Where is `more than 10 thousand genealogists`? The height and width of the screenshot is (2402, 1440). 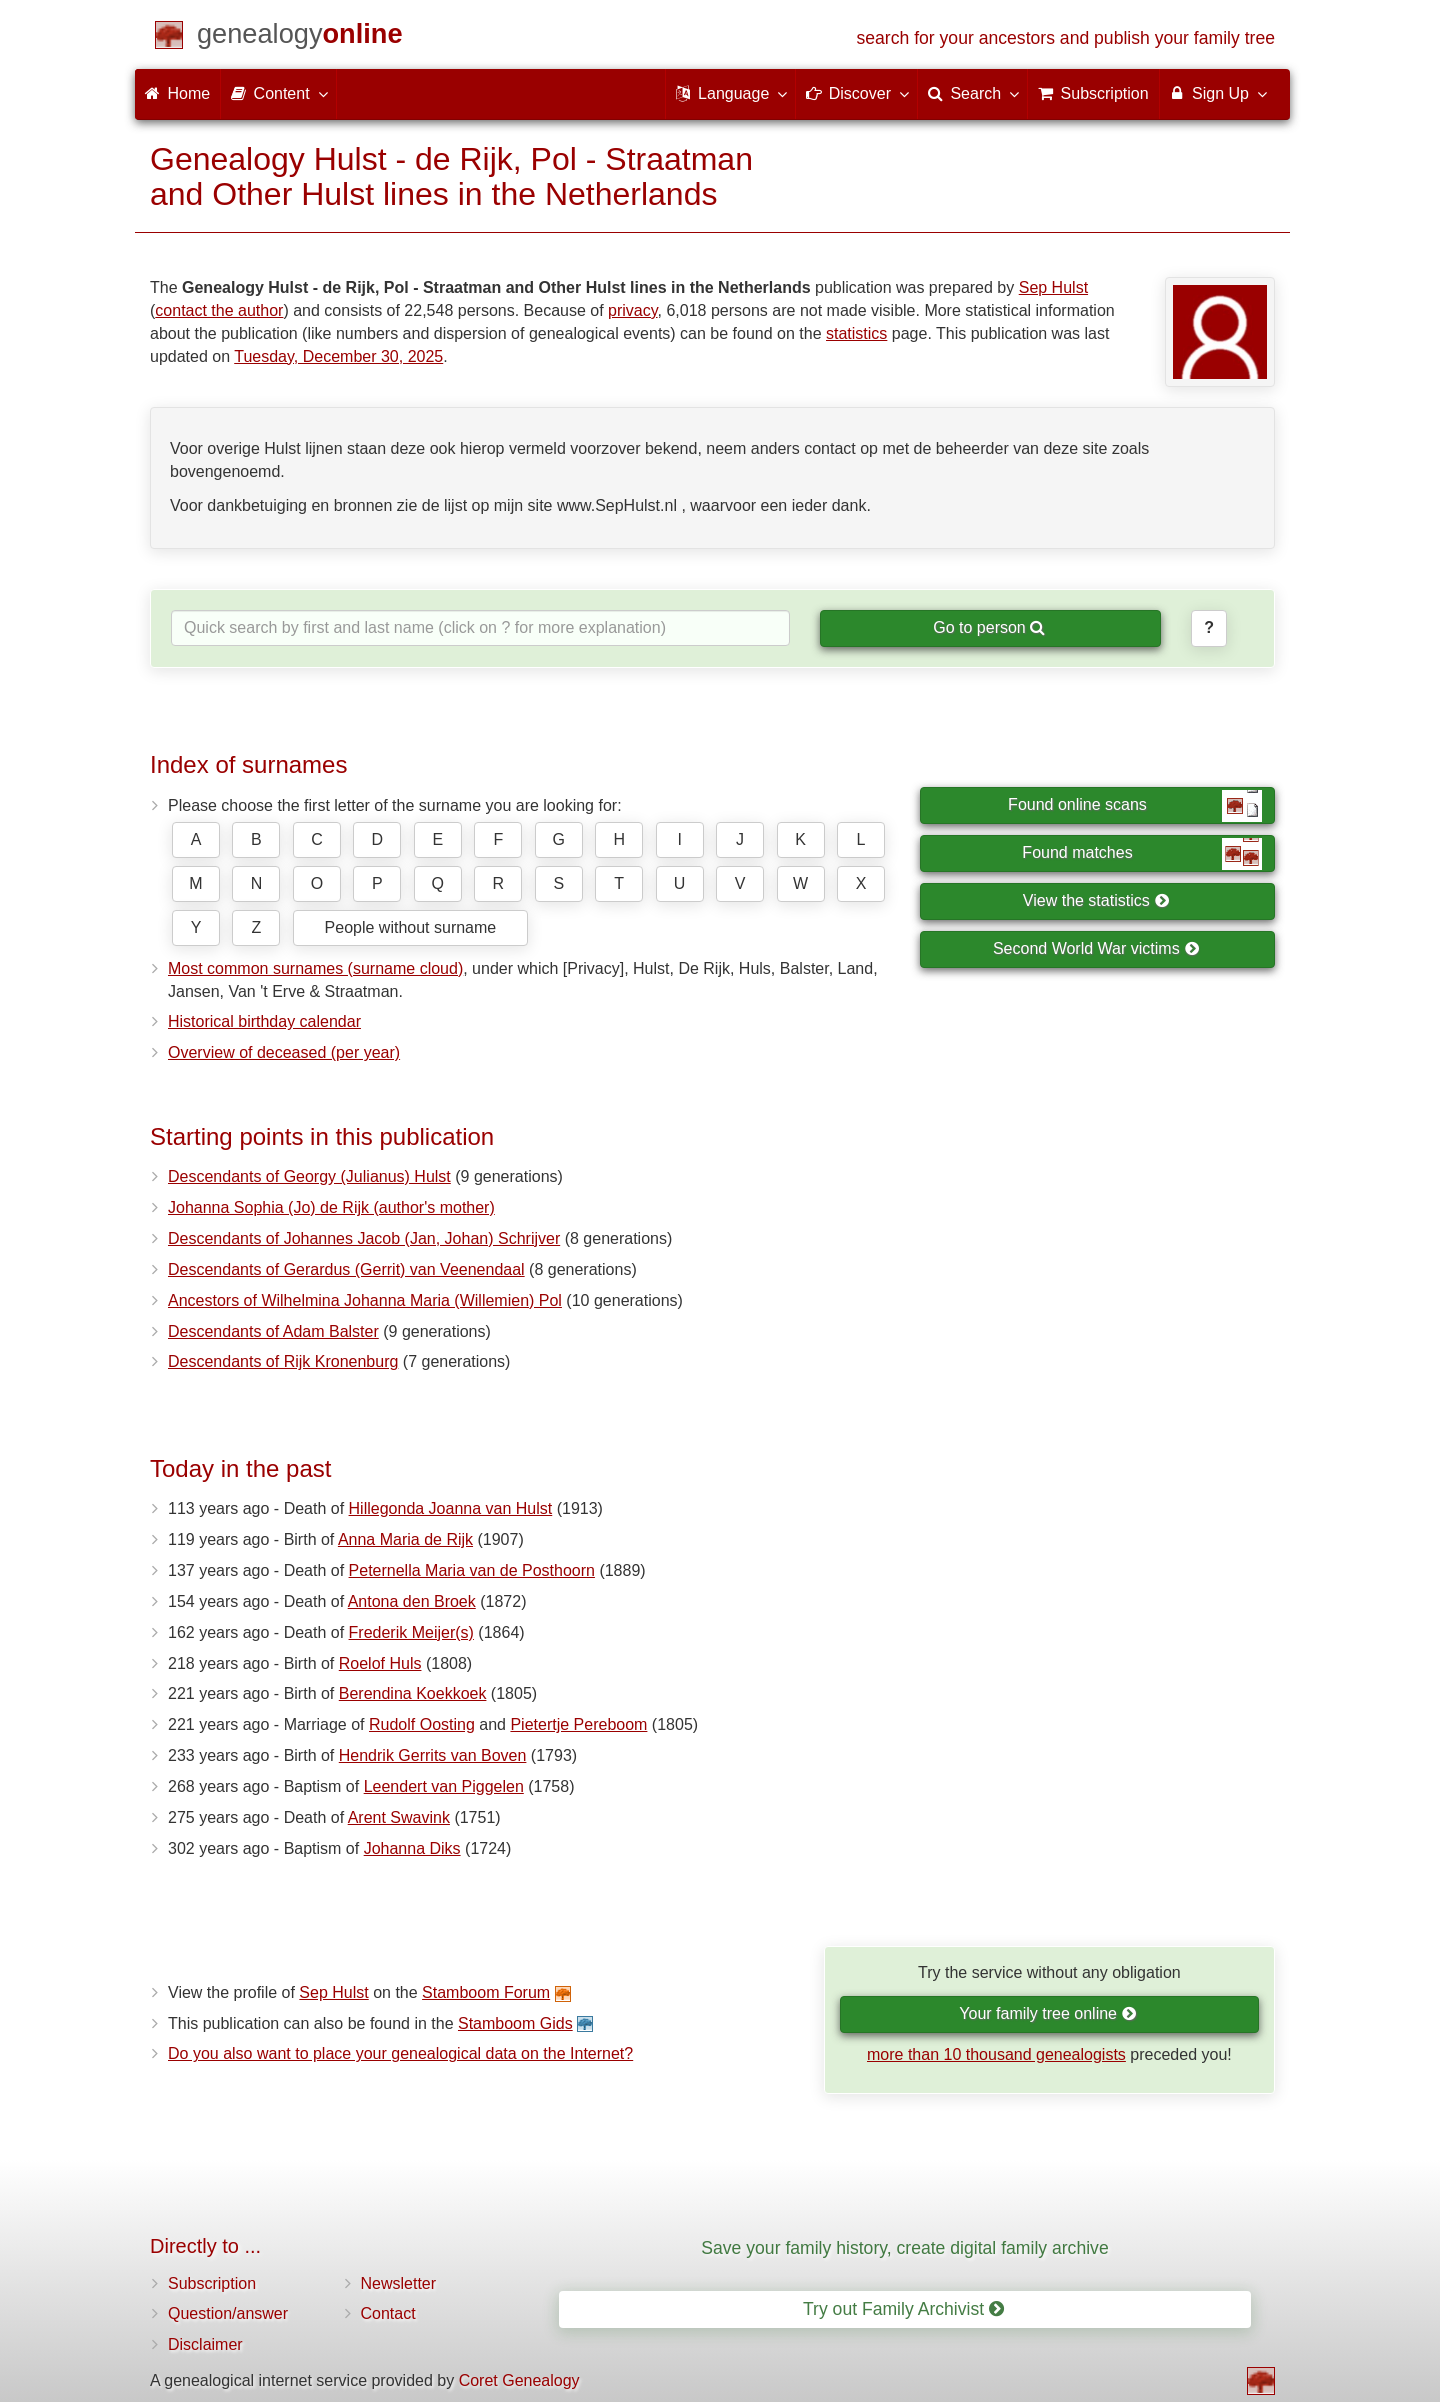 more than 10 thousand genealogists is located at coordinates (996, 2054).